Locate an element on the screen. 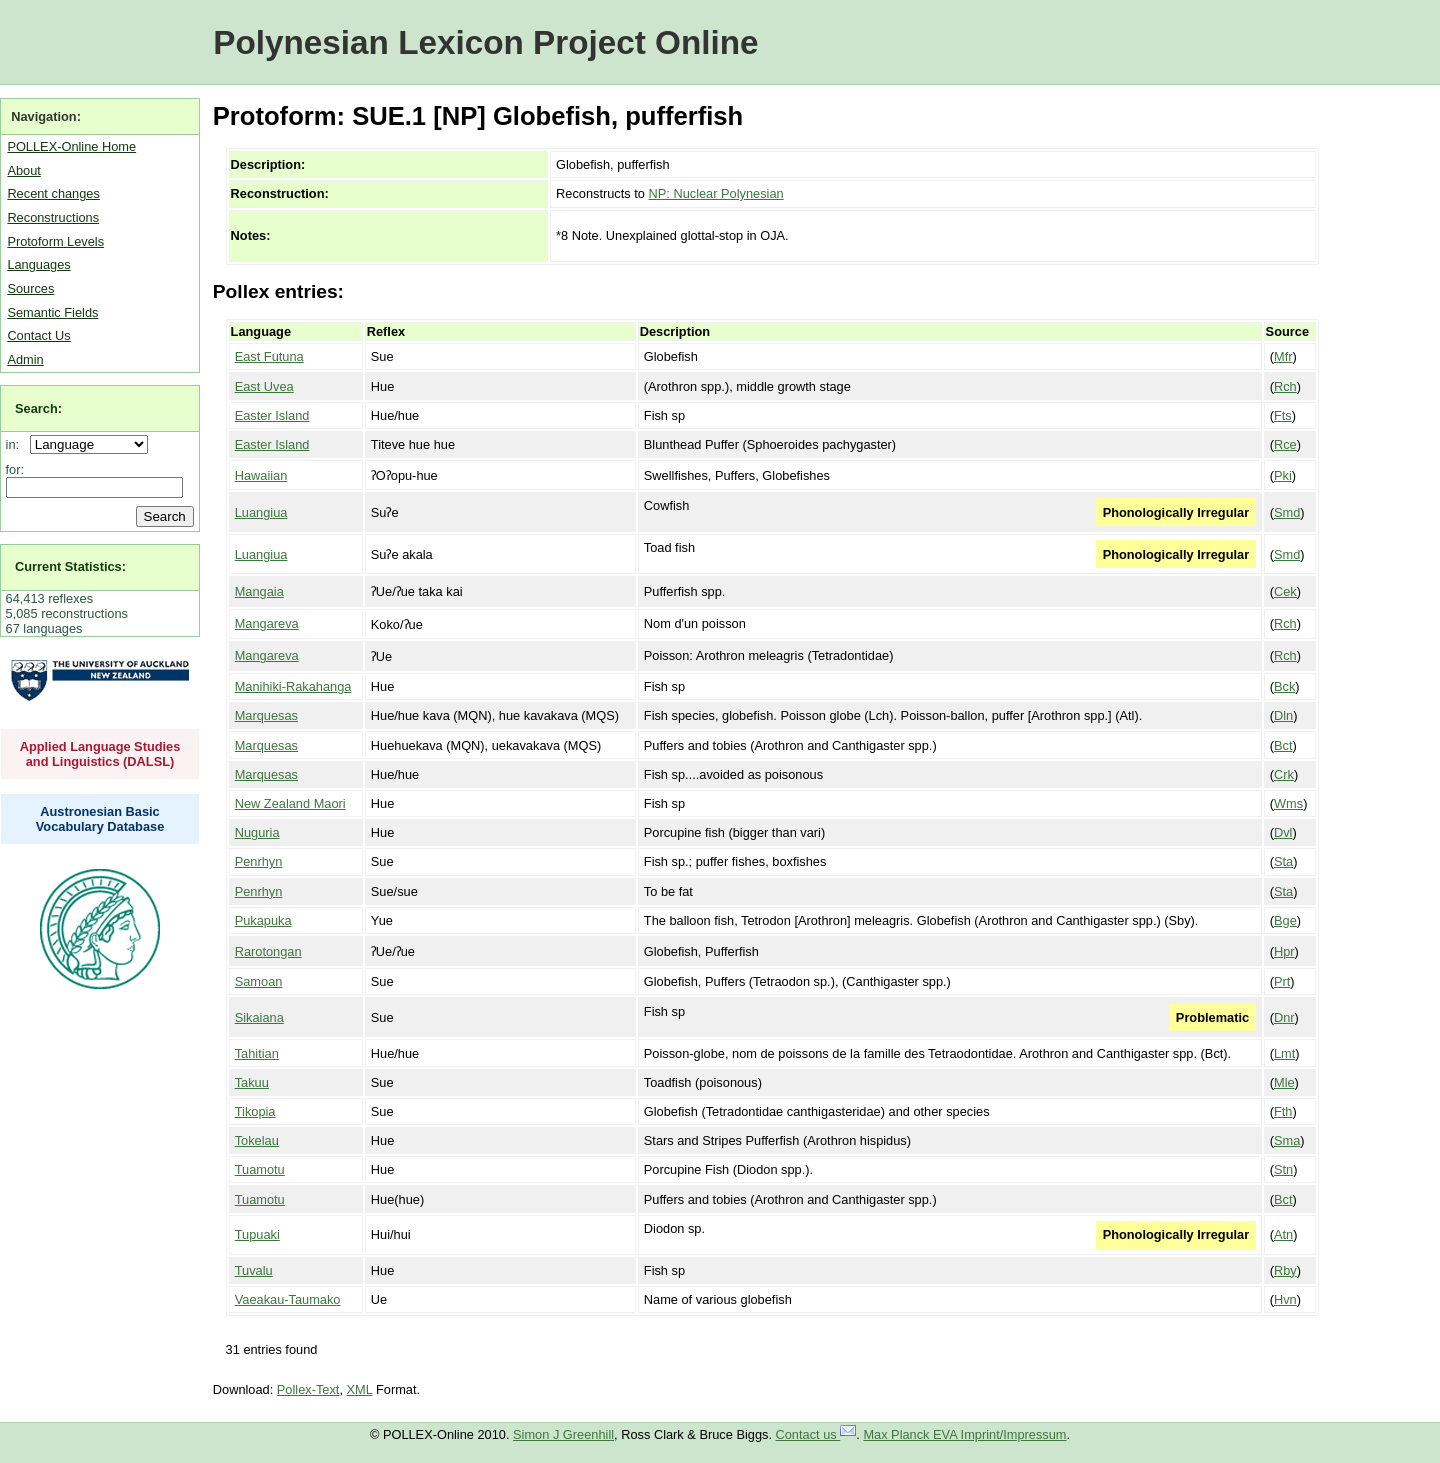 The width and height of the screenshot is (1440, 1463). for: is located at coordinates (15, 469).